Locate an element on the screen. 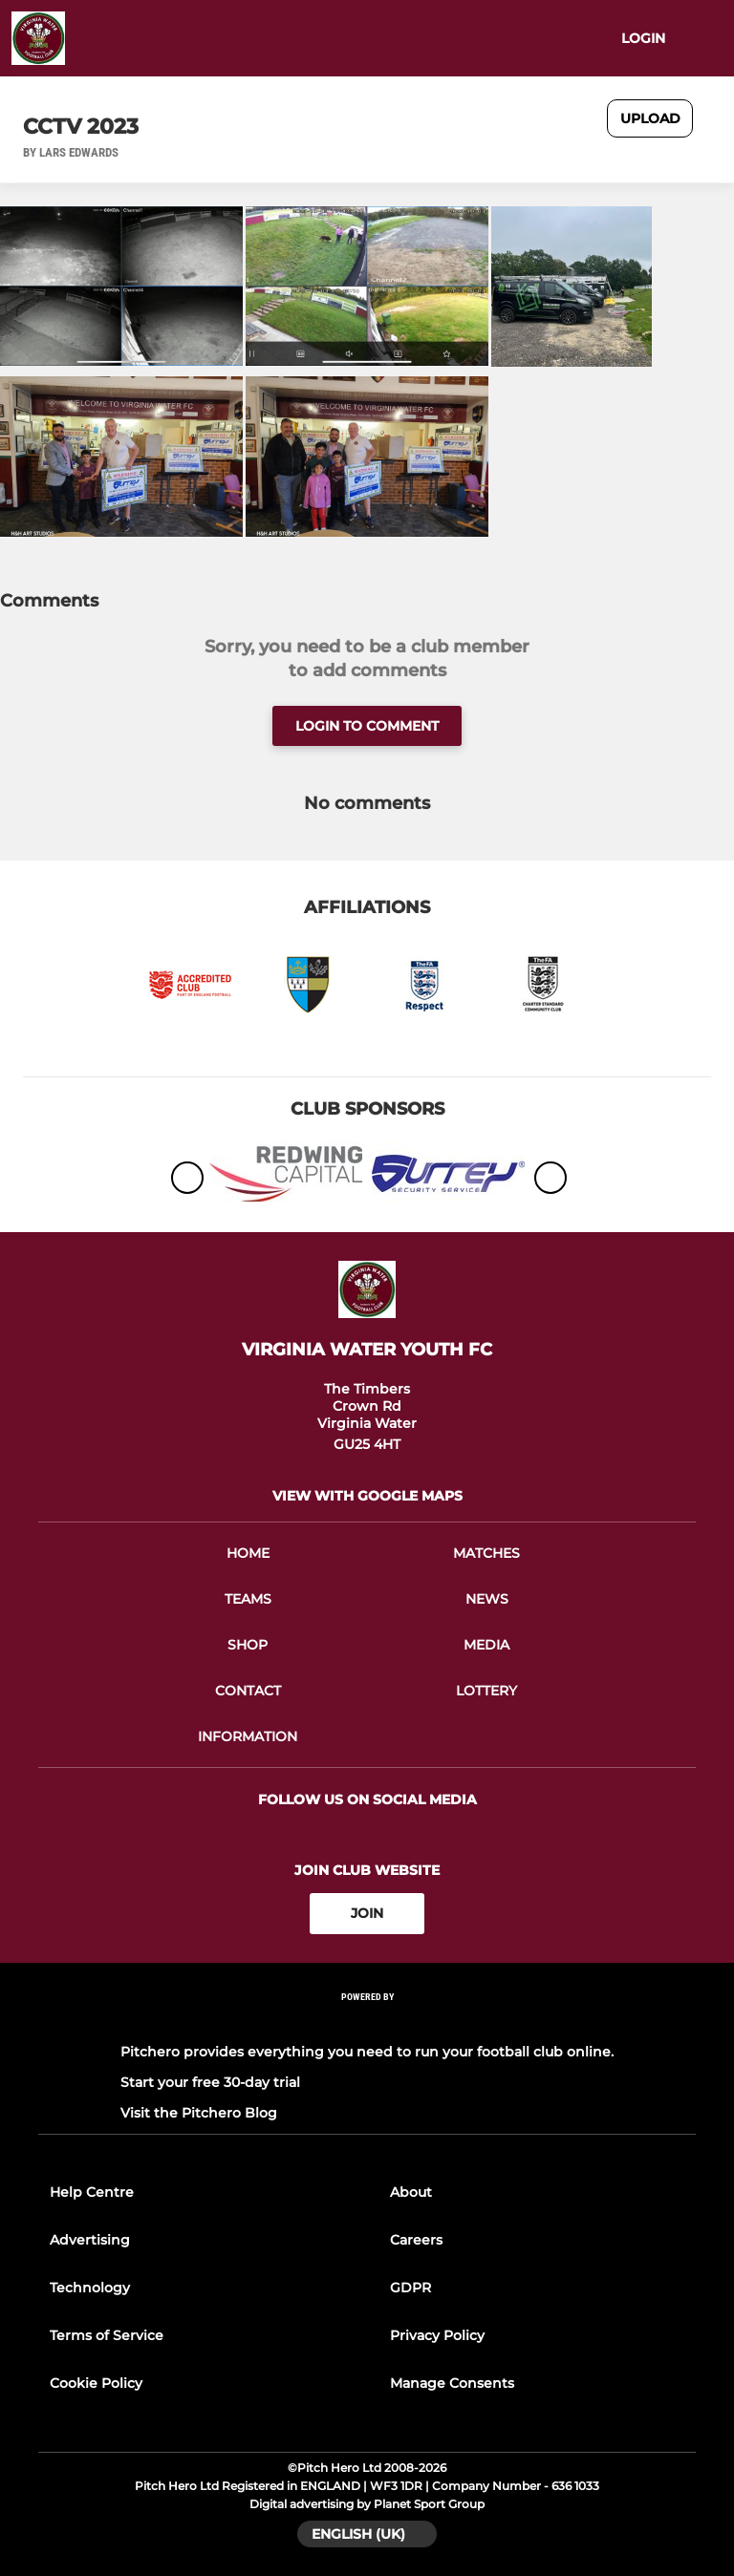 The height and width of the screenshot is (2576, 734). Advertising is located at coordinates (90, 2239).